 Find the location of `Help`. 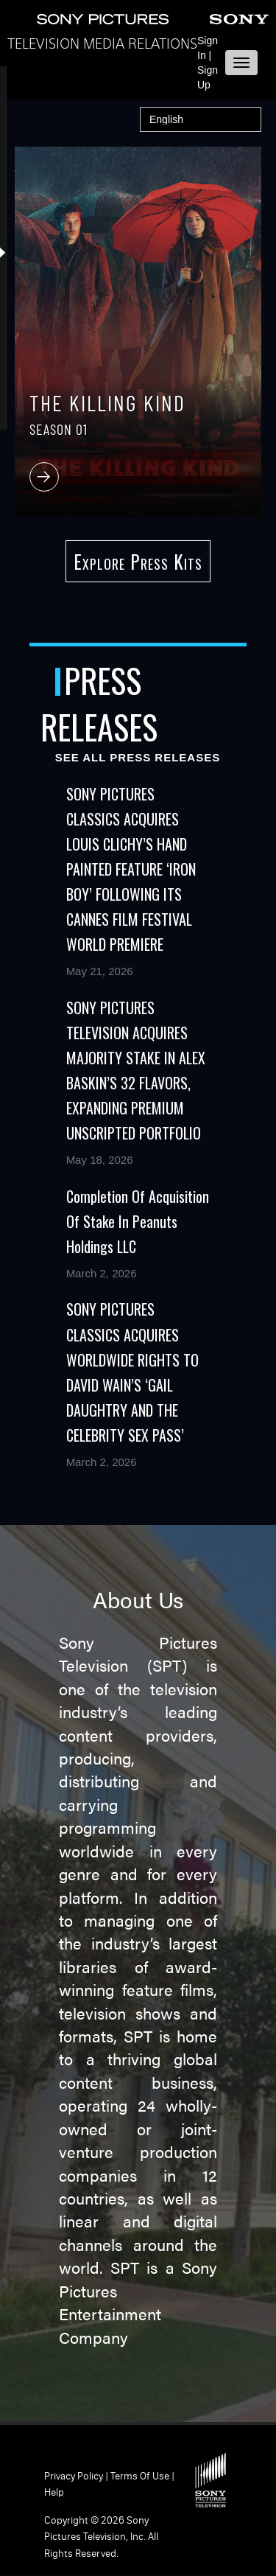

Help is located at coordinates (54, 2492).